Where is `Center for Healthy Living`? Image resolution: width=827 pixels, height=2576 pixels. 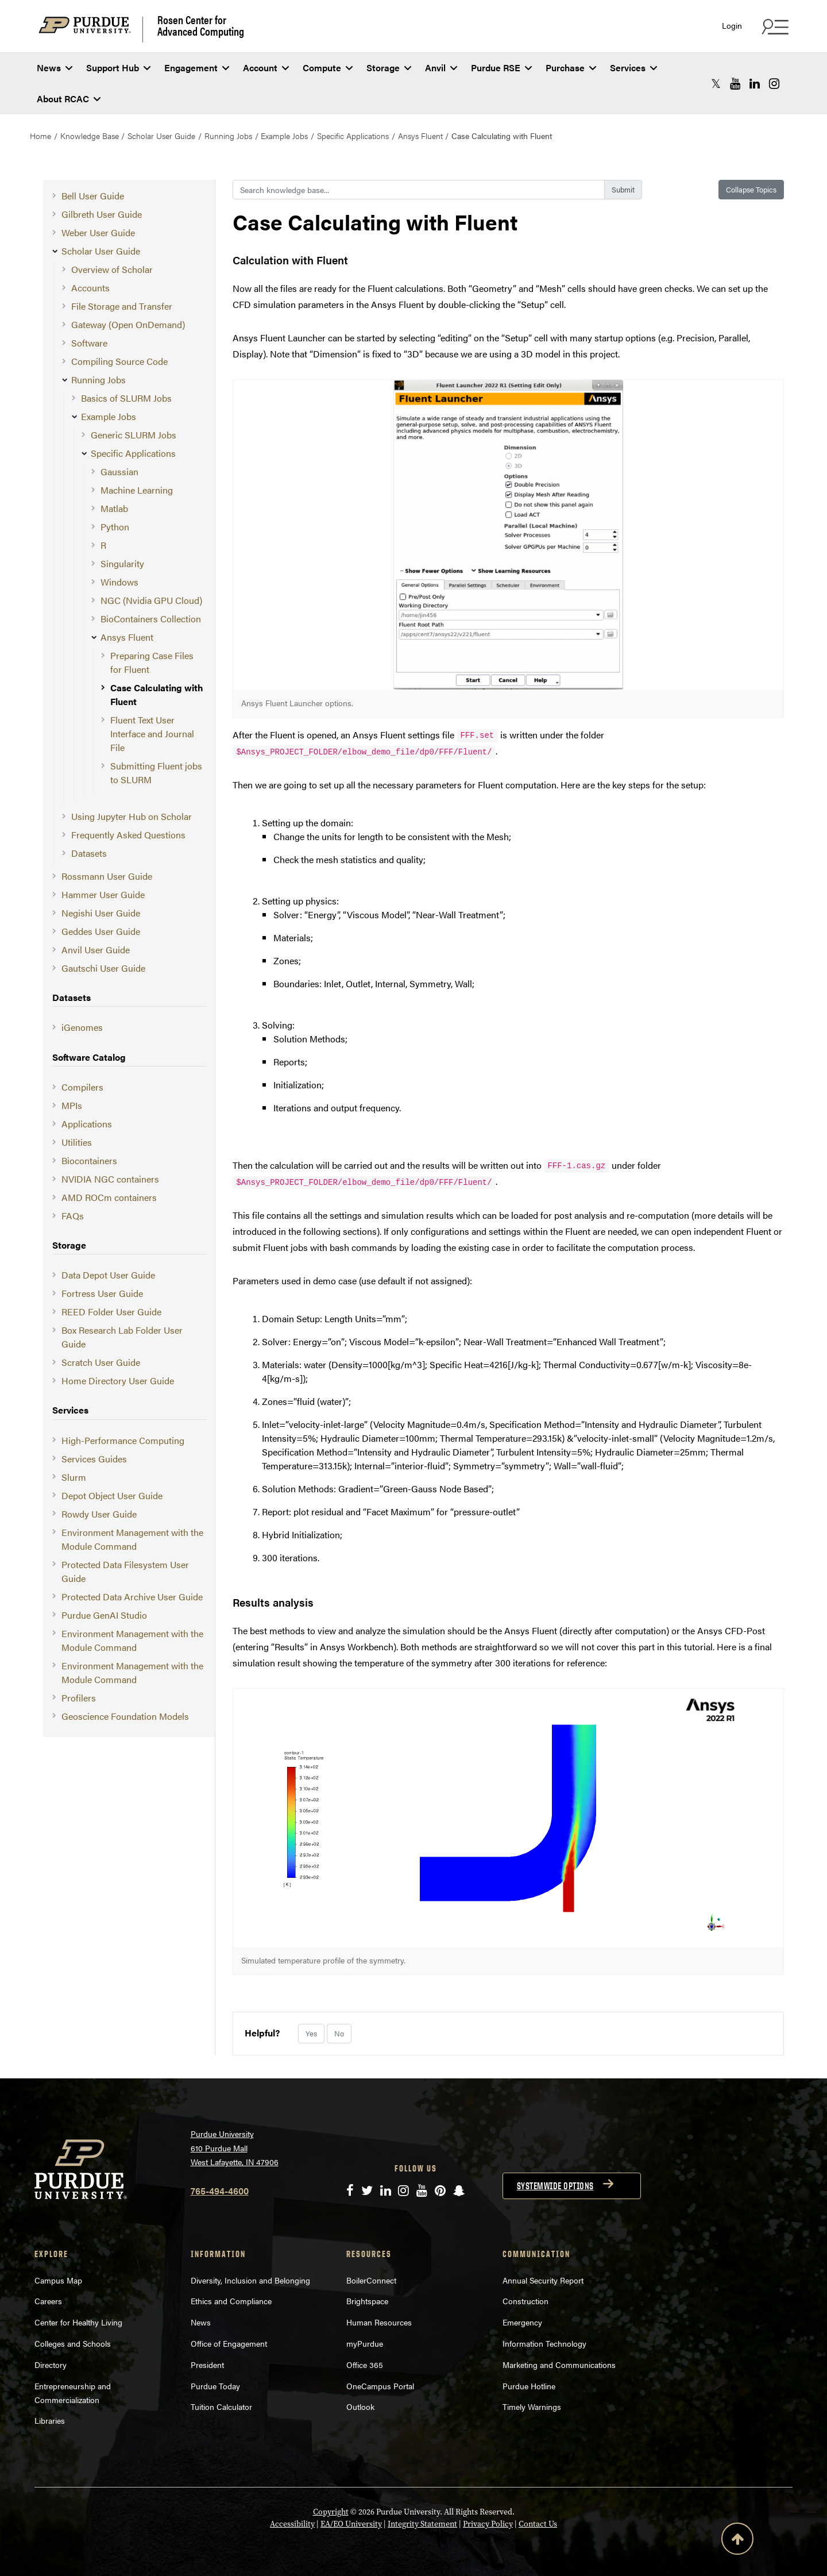 Center for Healthy Living is located at coordinates (78, 2322).